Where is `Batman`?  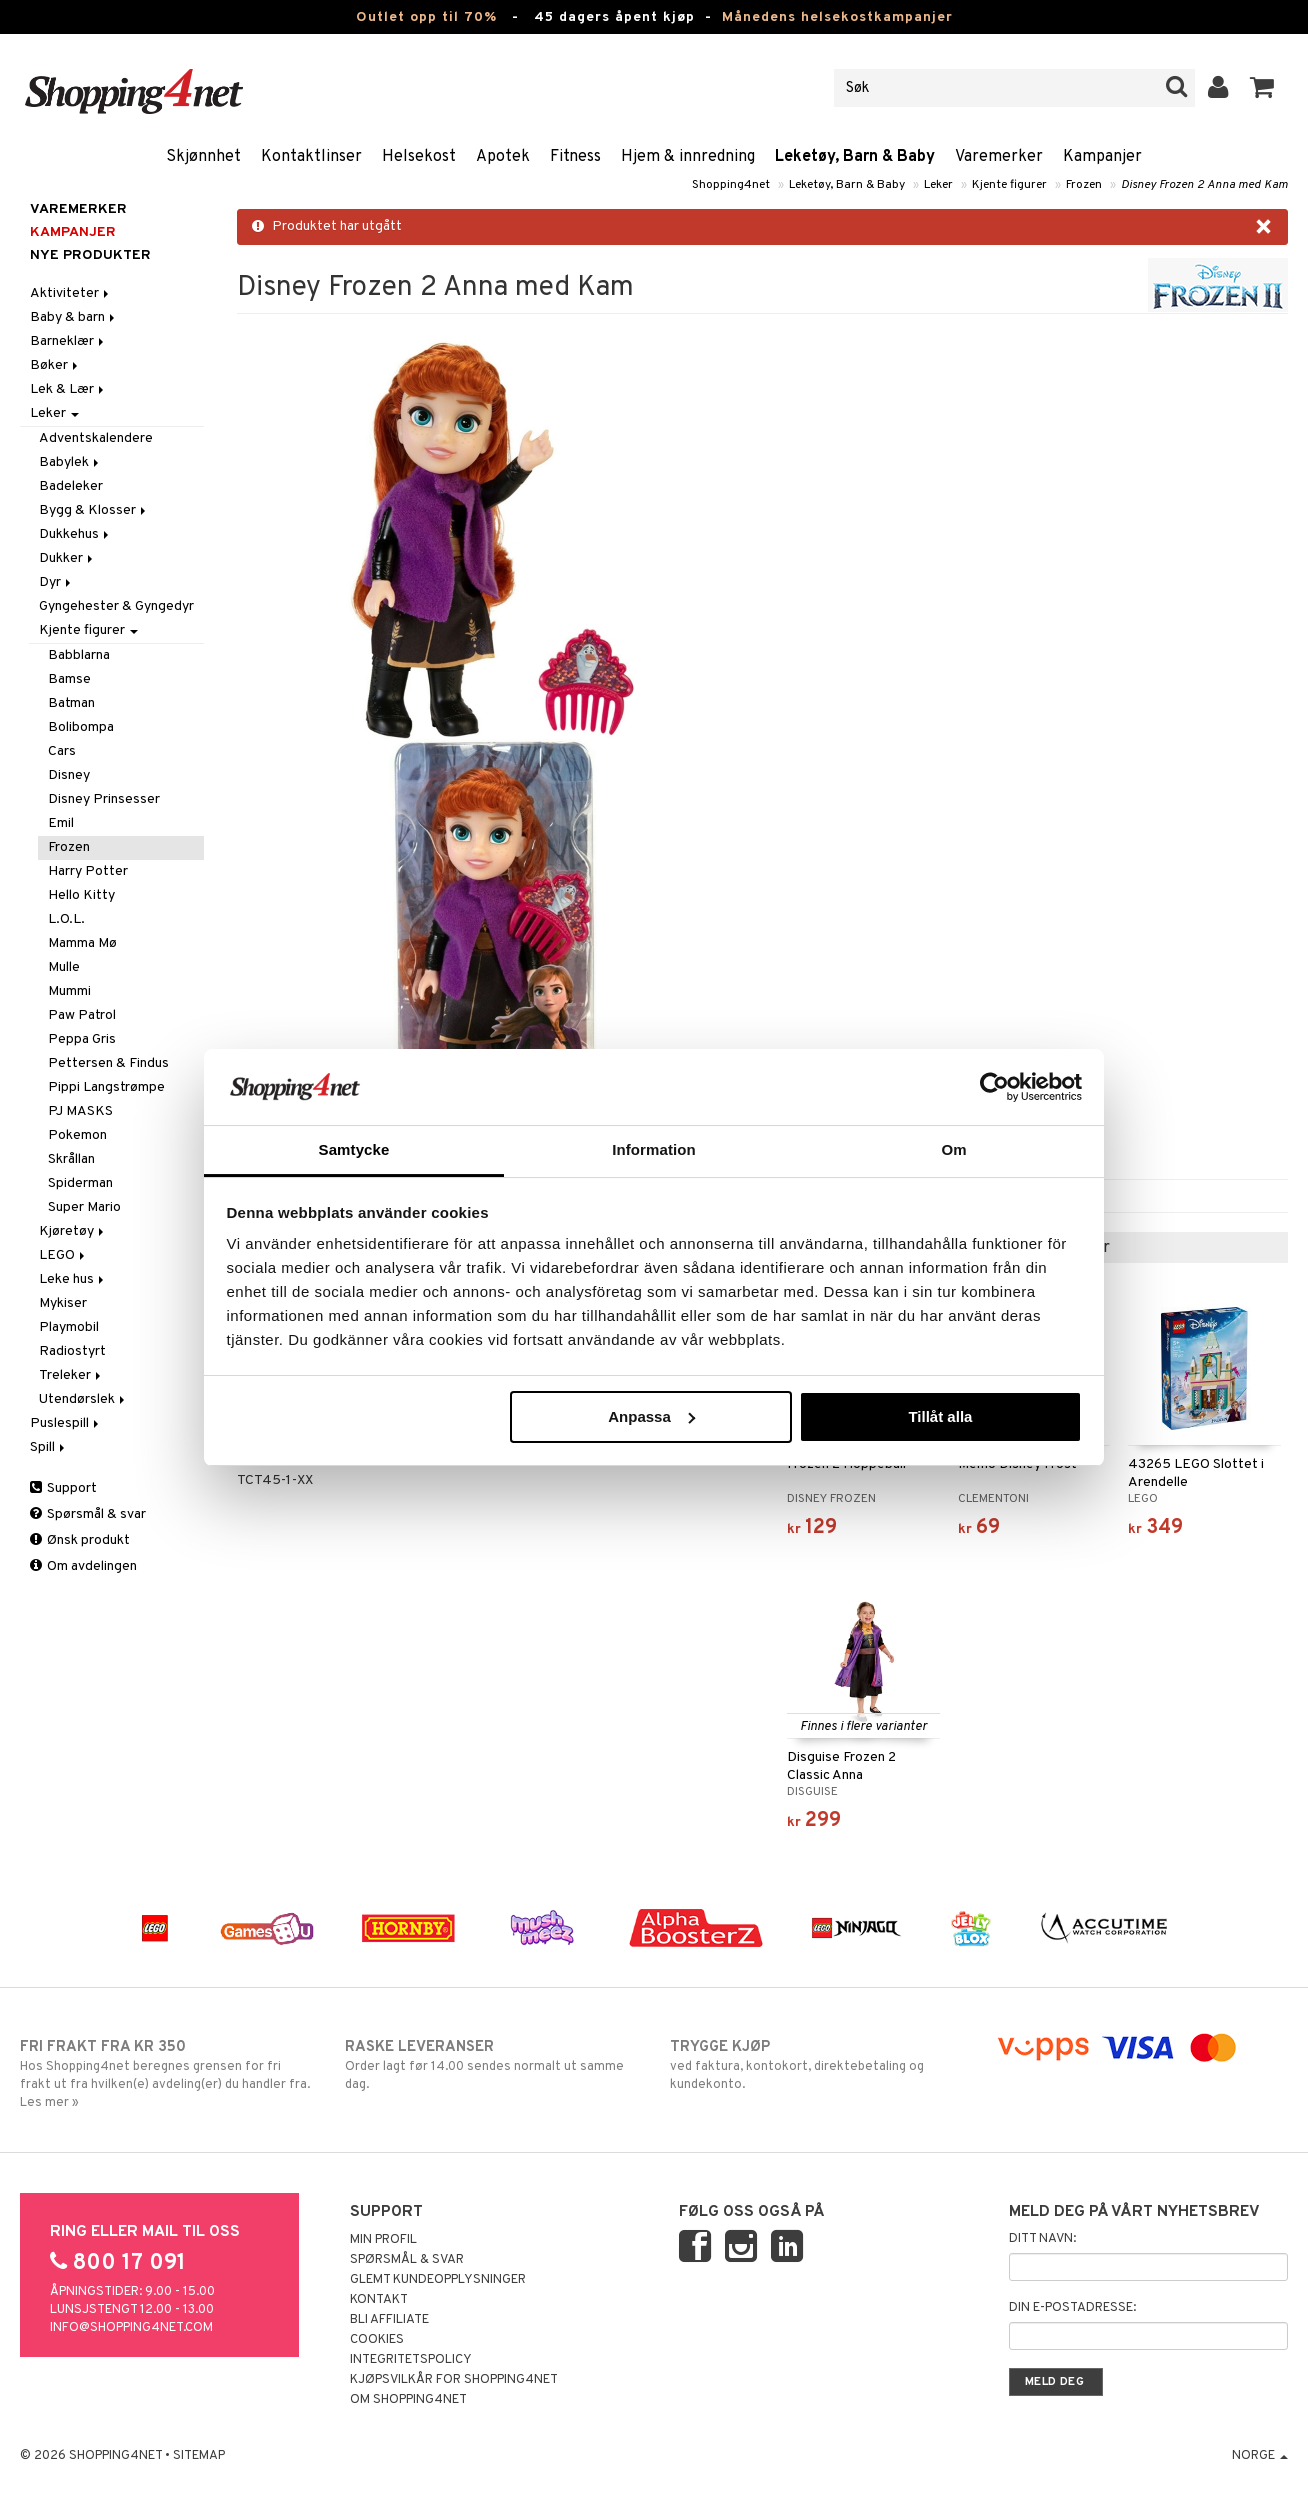 Batman is located at coordinates (71, 703).